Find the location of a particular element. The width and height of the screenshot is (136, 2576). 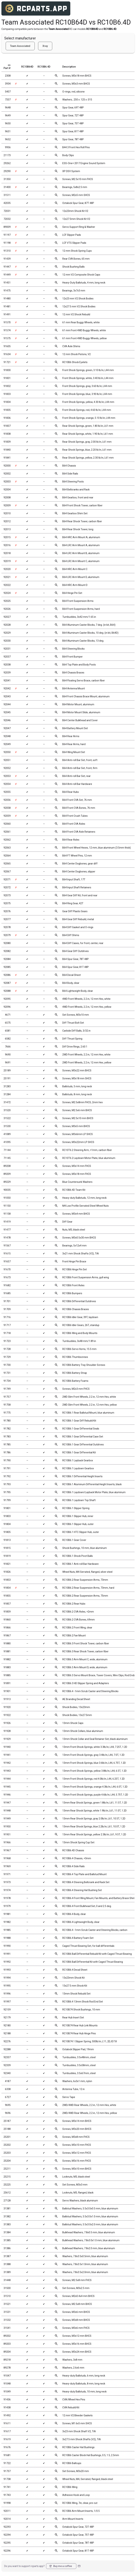

91883 is located at coordinates (7, 1667).